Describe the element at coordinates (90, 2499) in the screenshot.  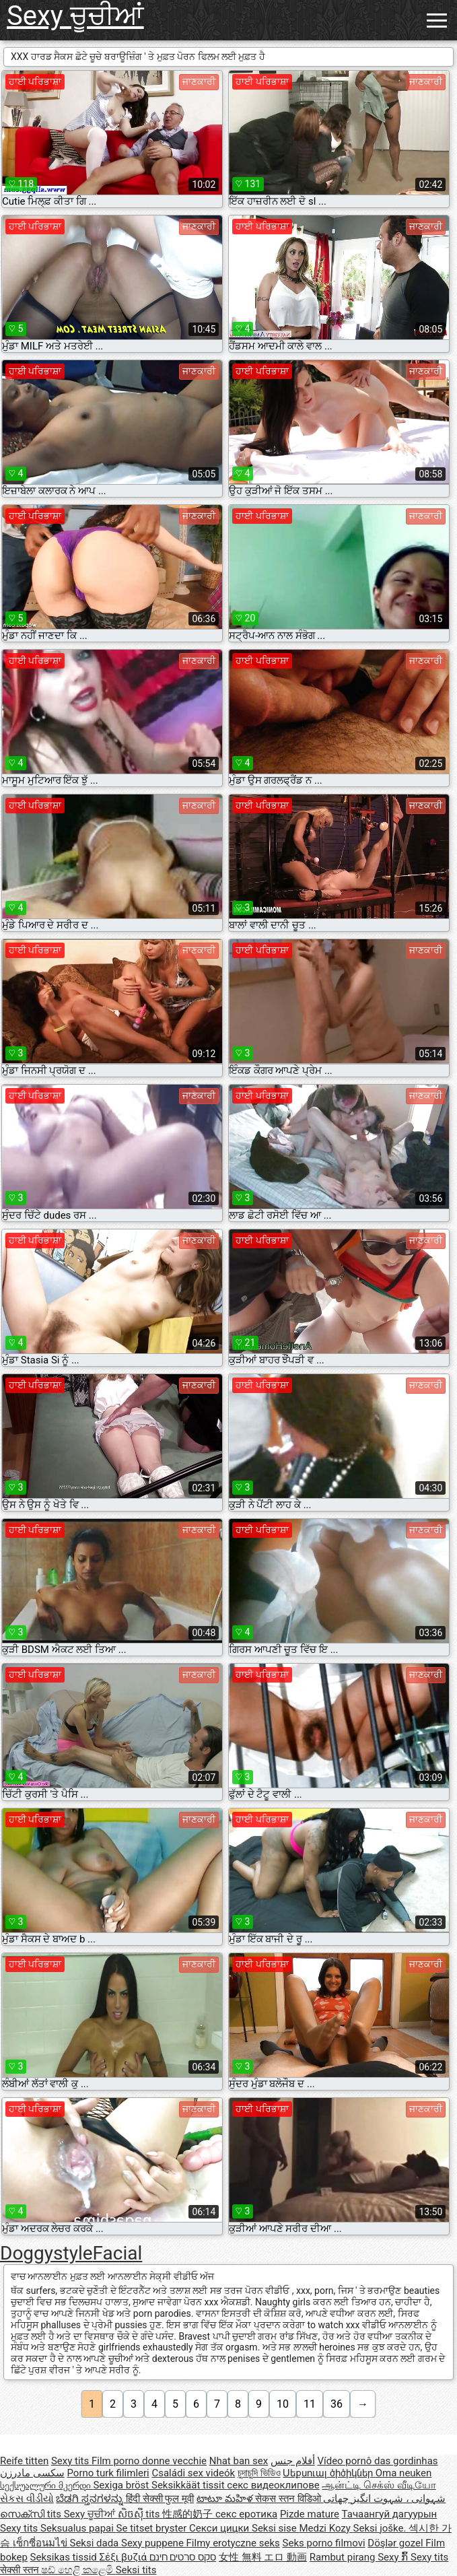
I see `ಬೆಡಗಿ ಸ್ತನಗಳನ್ನು` at that location.